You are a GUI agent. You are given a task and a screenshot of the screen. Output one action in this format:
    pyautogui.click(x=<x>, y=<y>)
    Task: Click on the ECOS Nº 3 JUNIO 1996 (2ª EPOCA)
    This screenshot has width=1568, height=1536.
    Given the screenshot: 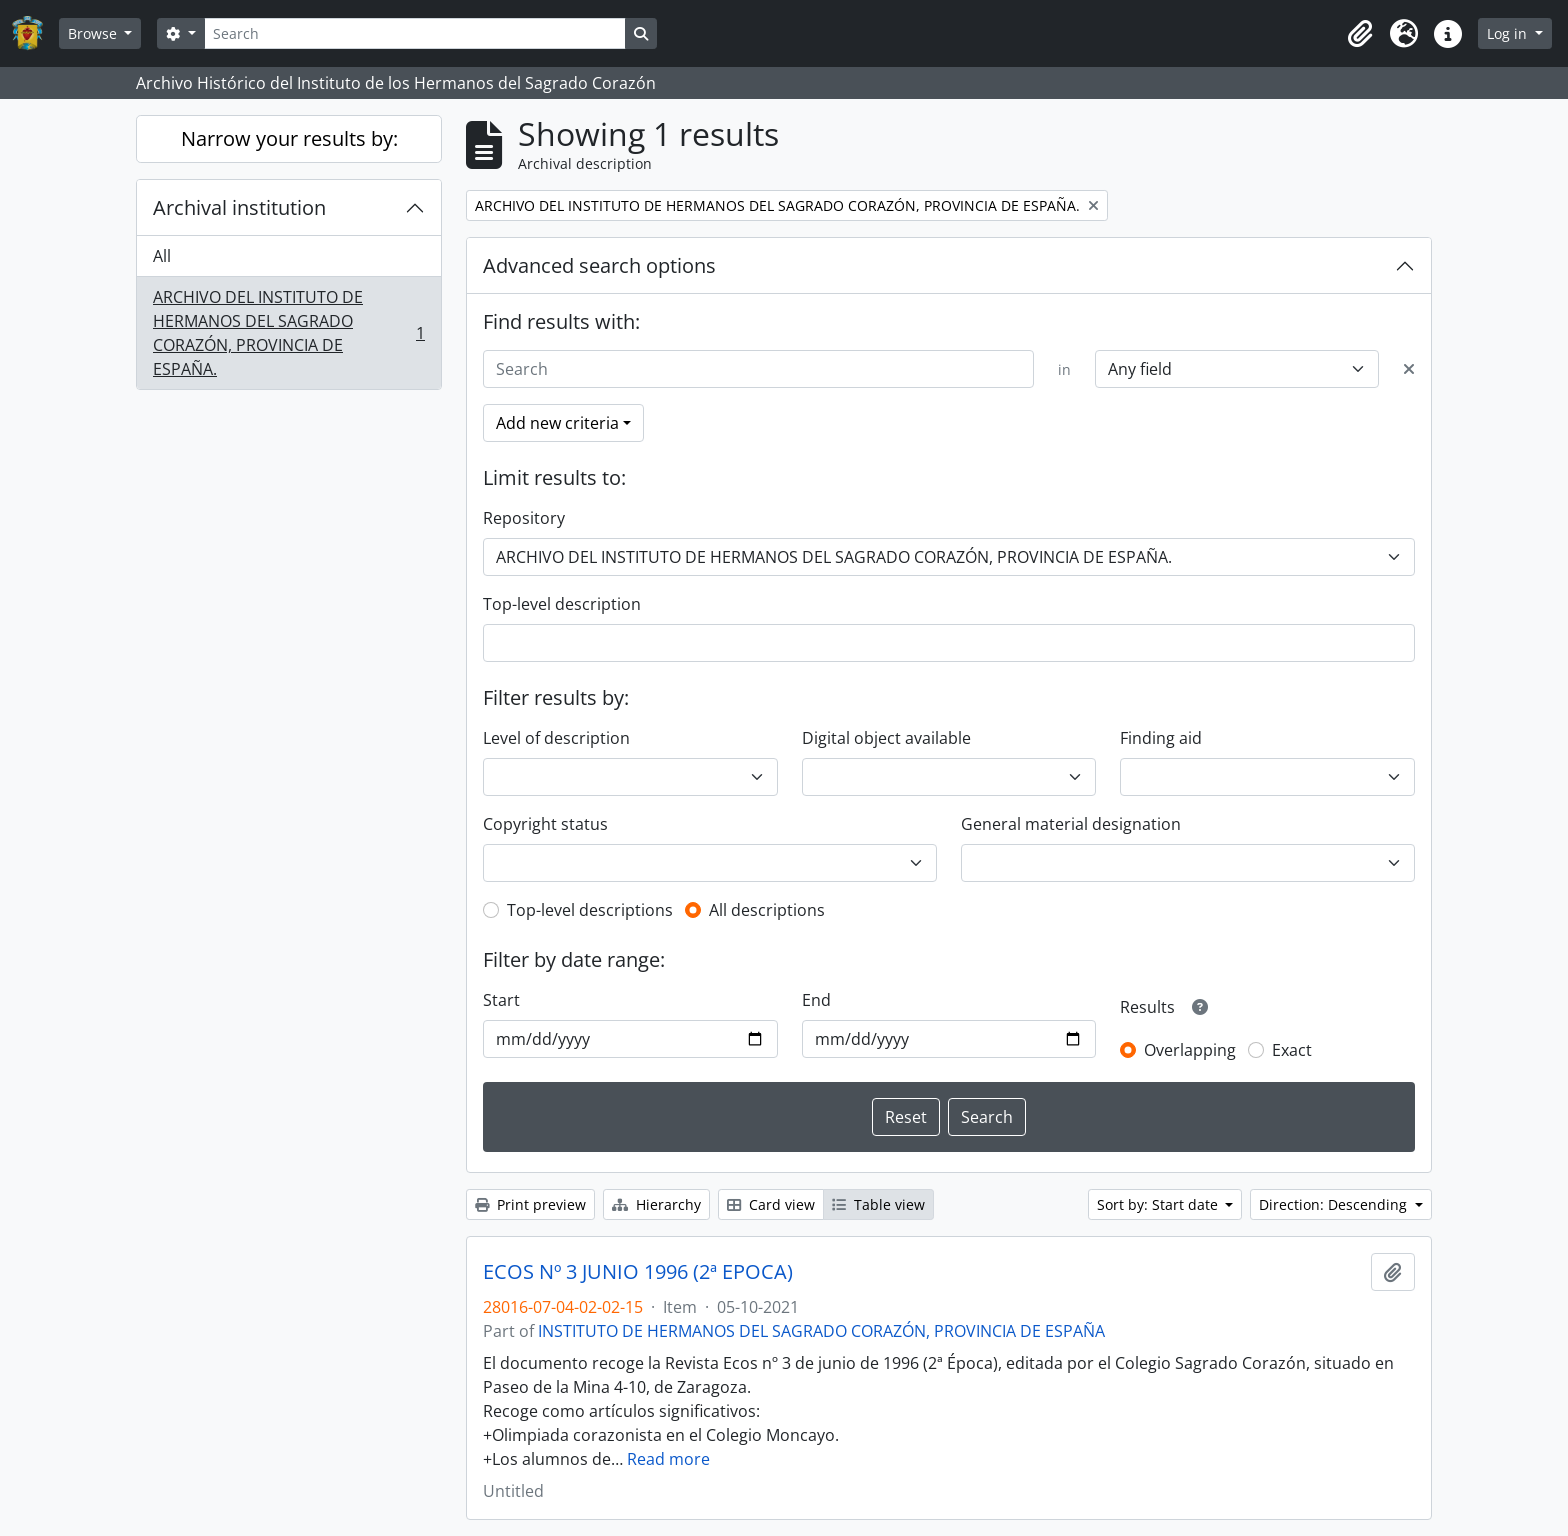 What is the action you would take?
    pyautogui.click(x=638, y=1272)
    